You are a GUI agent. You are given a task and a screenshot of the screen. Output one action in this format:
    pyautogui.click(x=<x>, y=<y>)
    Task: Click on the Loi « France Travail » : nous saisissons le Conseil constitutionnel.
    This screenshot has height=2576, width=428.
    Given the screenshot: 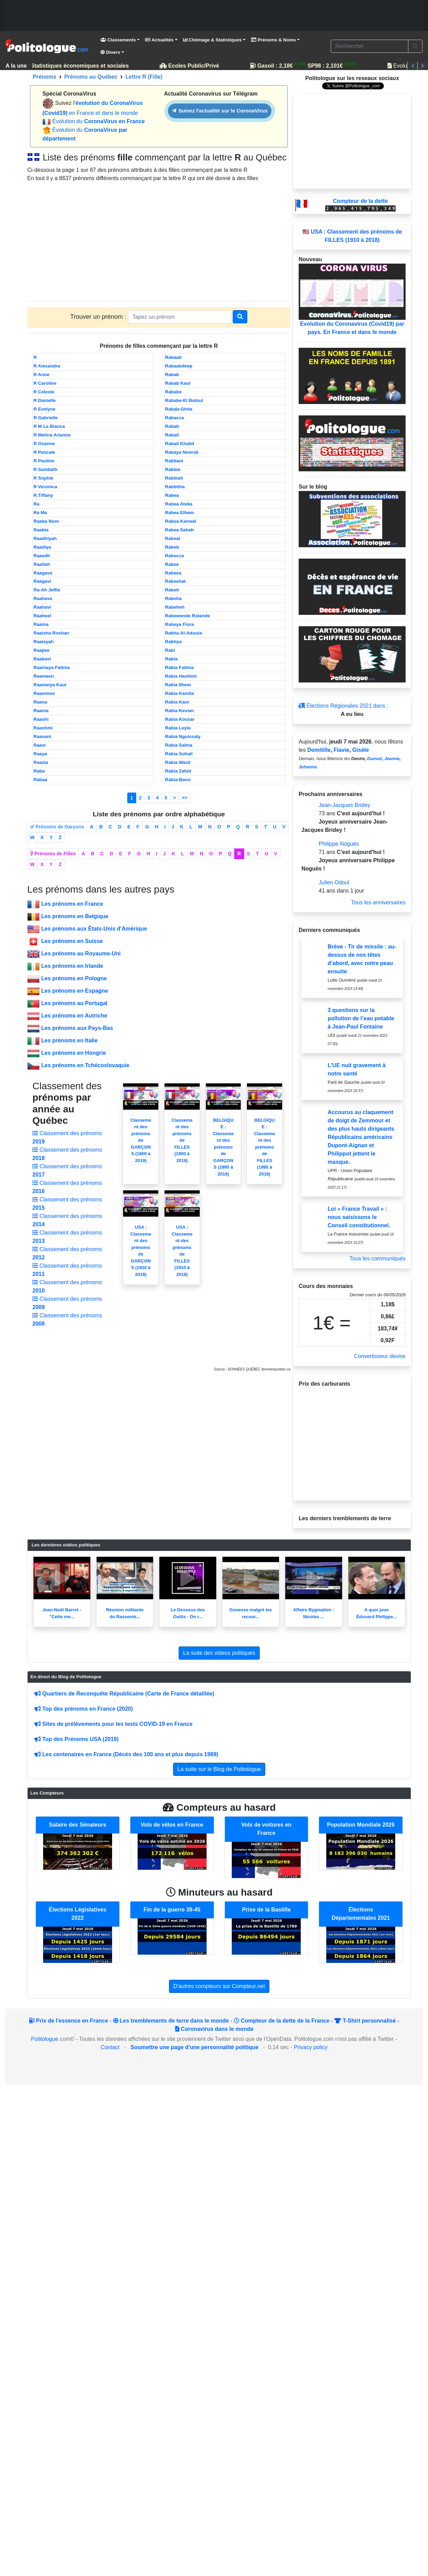 What is the action you would take?
    pyautogui.click(x=359, y=1217)
    